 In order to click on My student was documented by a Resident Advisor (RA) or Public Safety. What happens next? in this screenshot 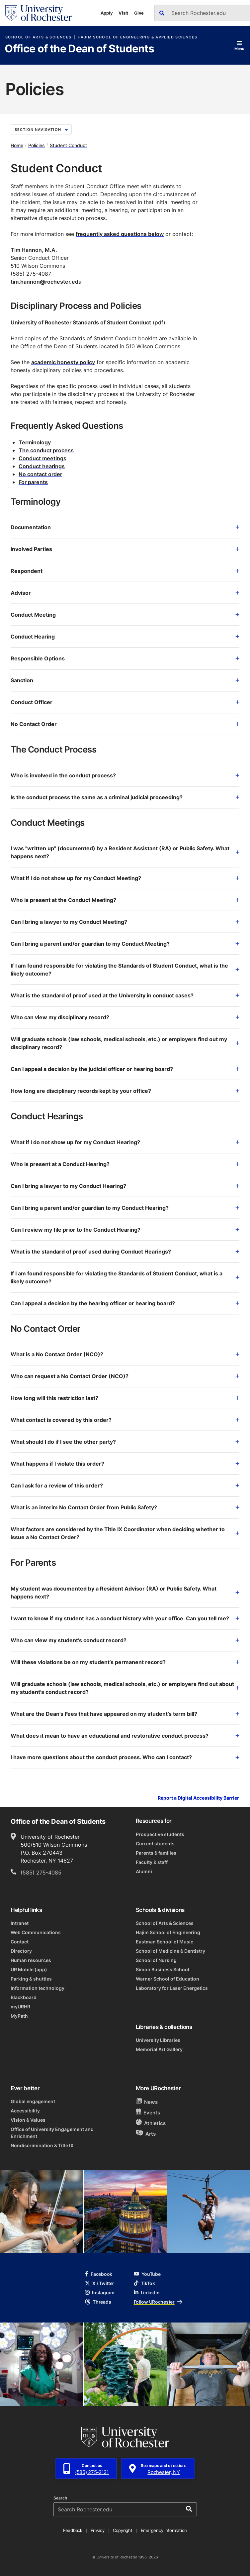, I will do `click(125, 1592)`.